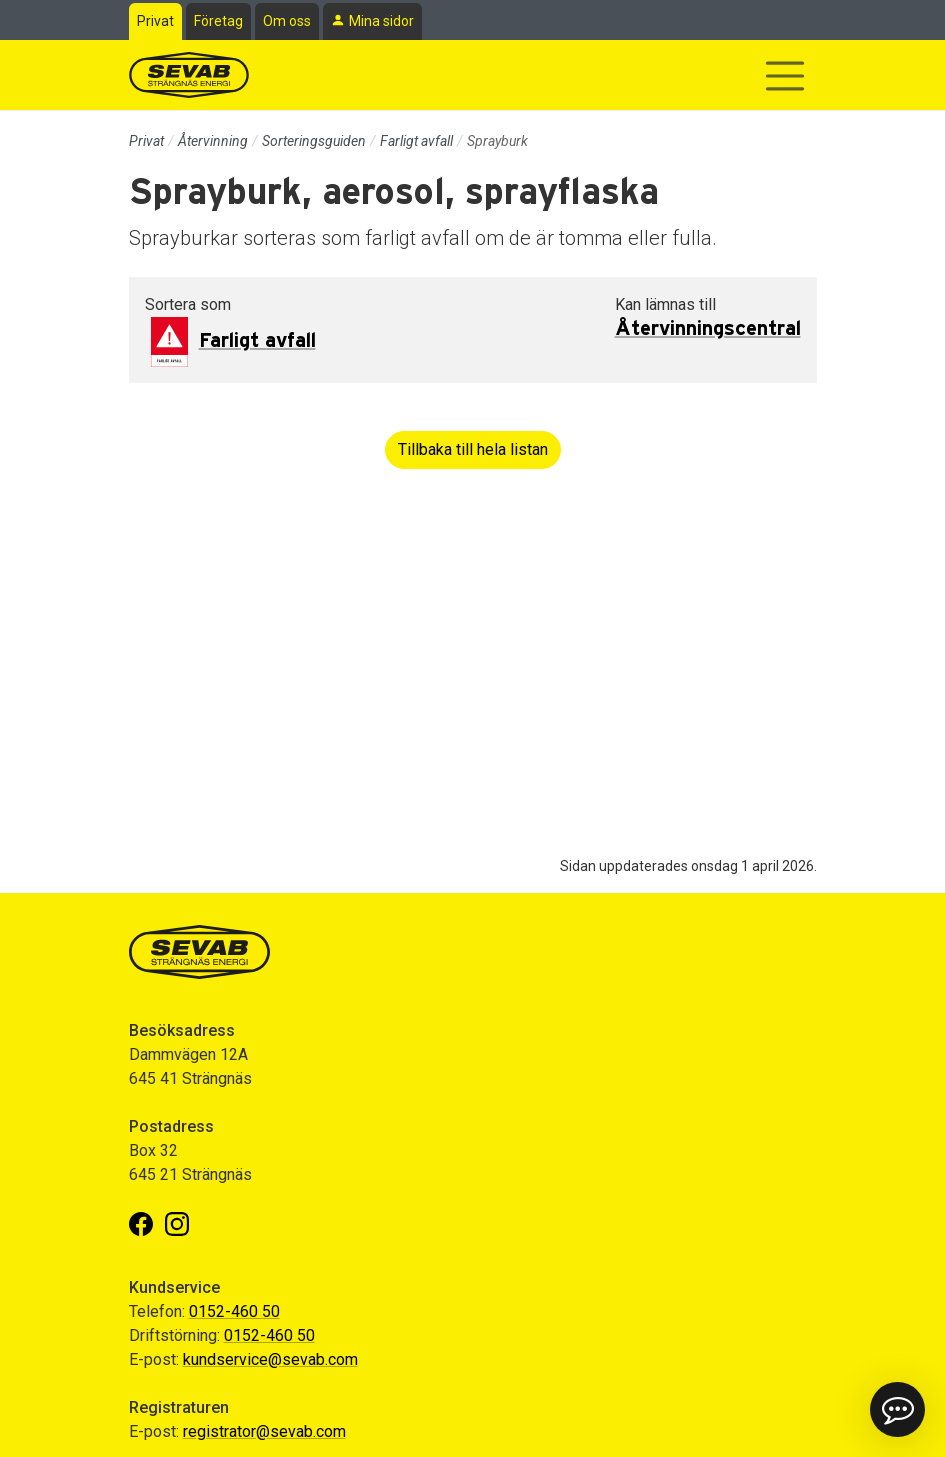 The image size is (945, 1457). What do you see at coordinates (381, 21) in the screenshot?
I see `Mina sidor` at bounding box center [381, 21].